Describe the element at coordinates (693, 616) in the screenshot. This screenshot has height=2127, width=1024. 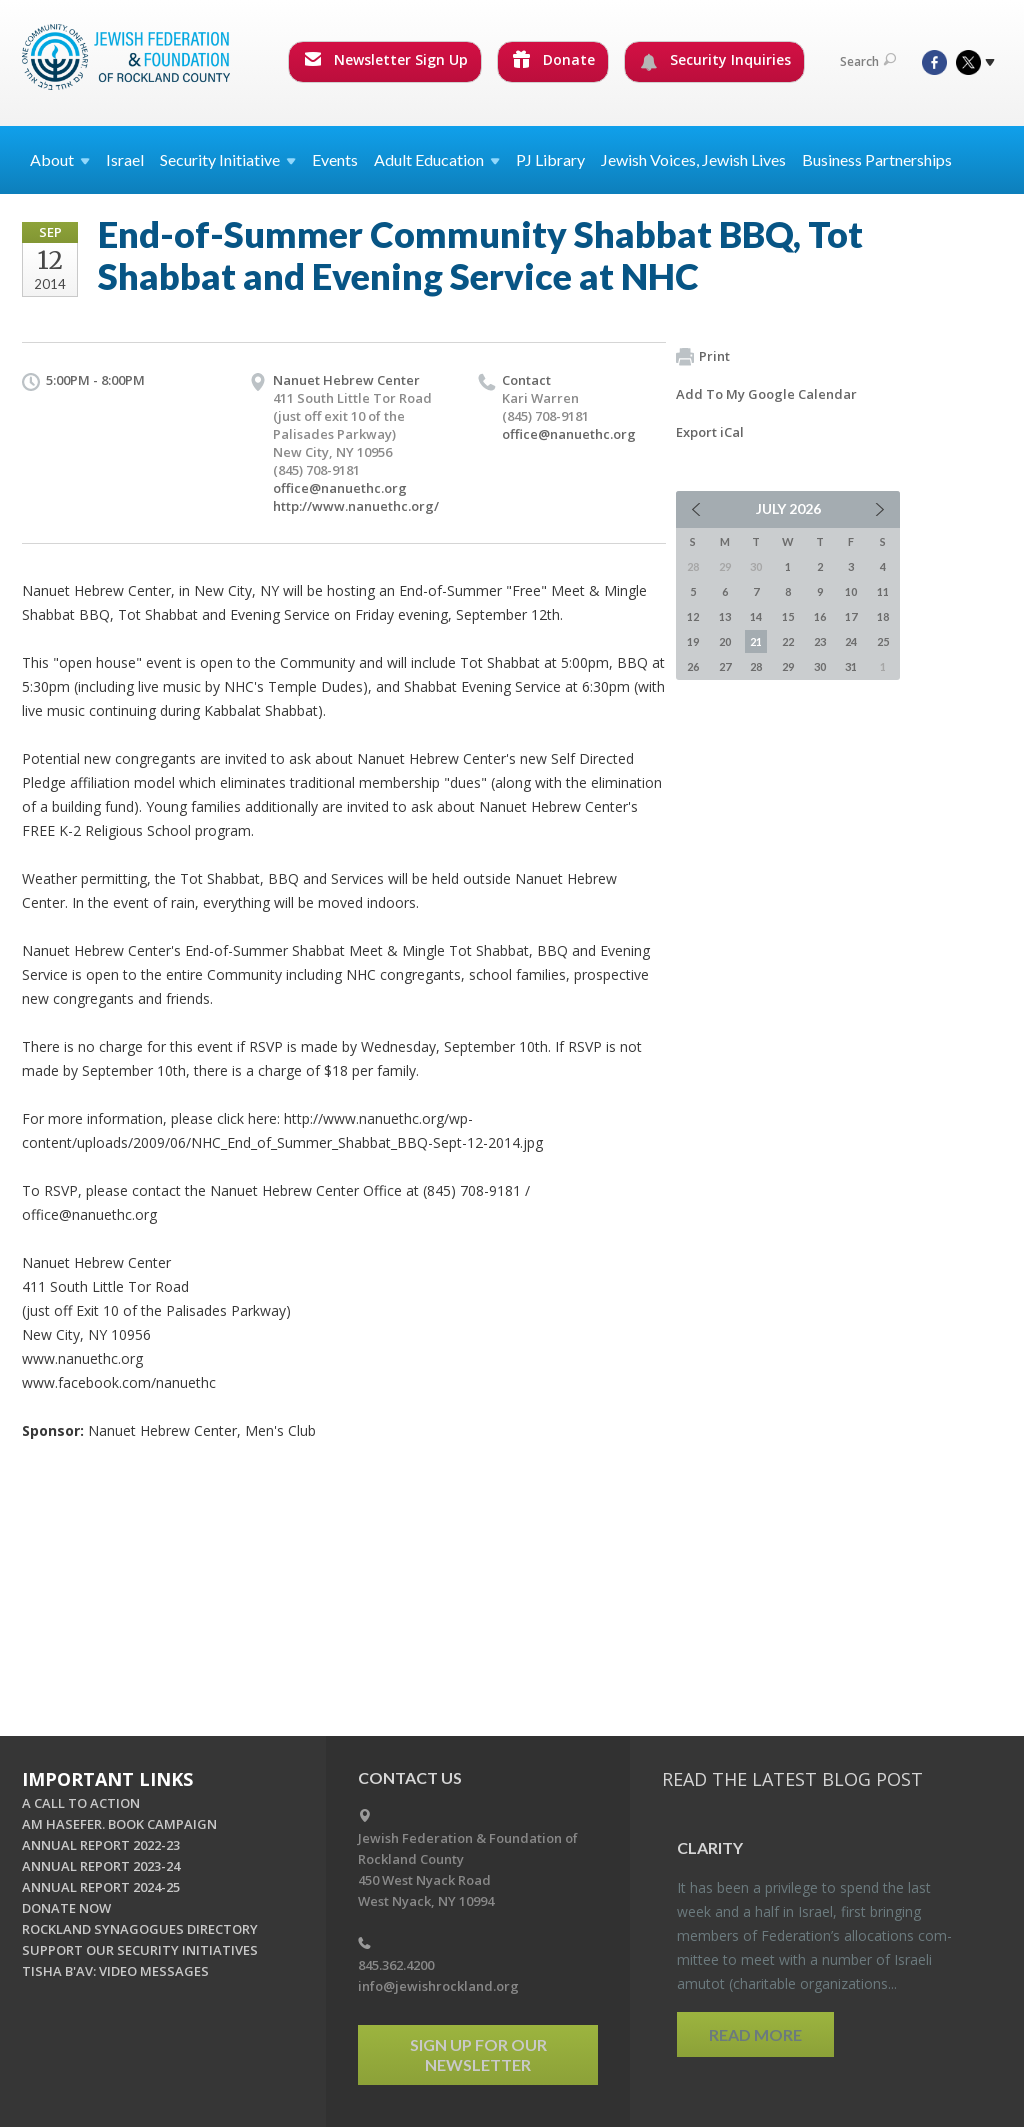
I see `12` at that location.